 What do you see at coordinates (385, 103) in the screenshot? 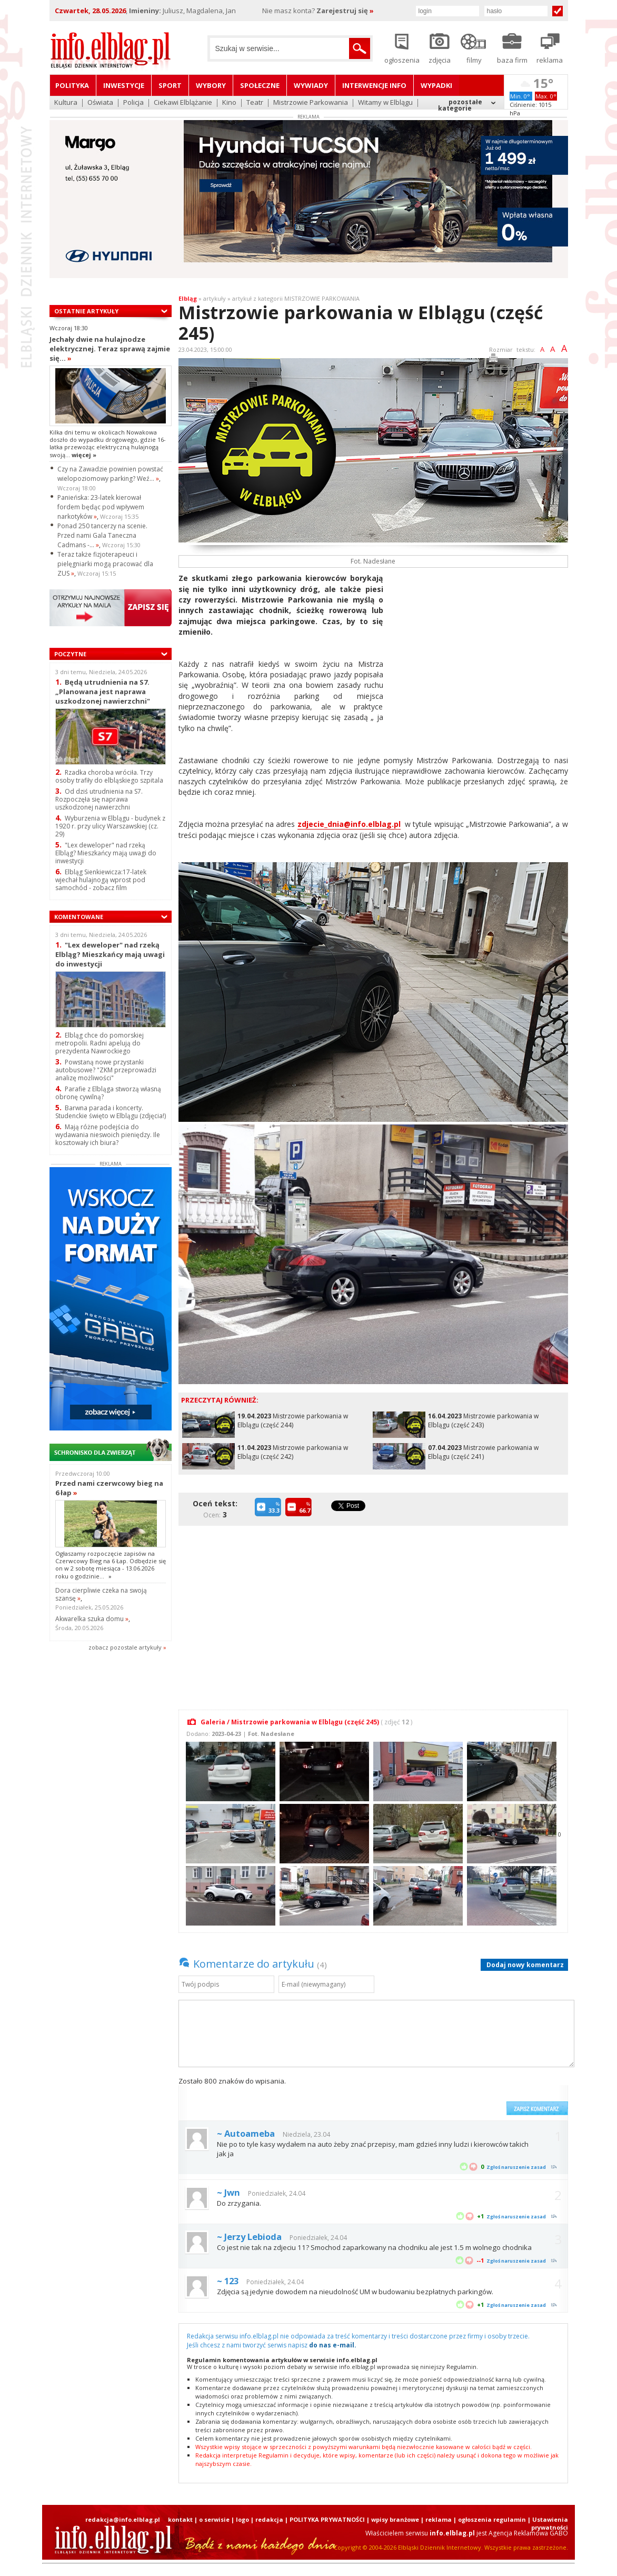
I see `Witamy w Elblągu` at bounding box center [385, 103].